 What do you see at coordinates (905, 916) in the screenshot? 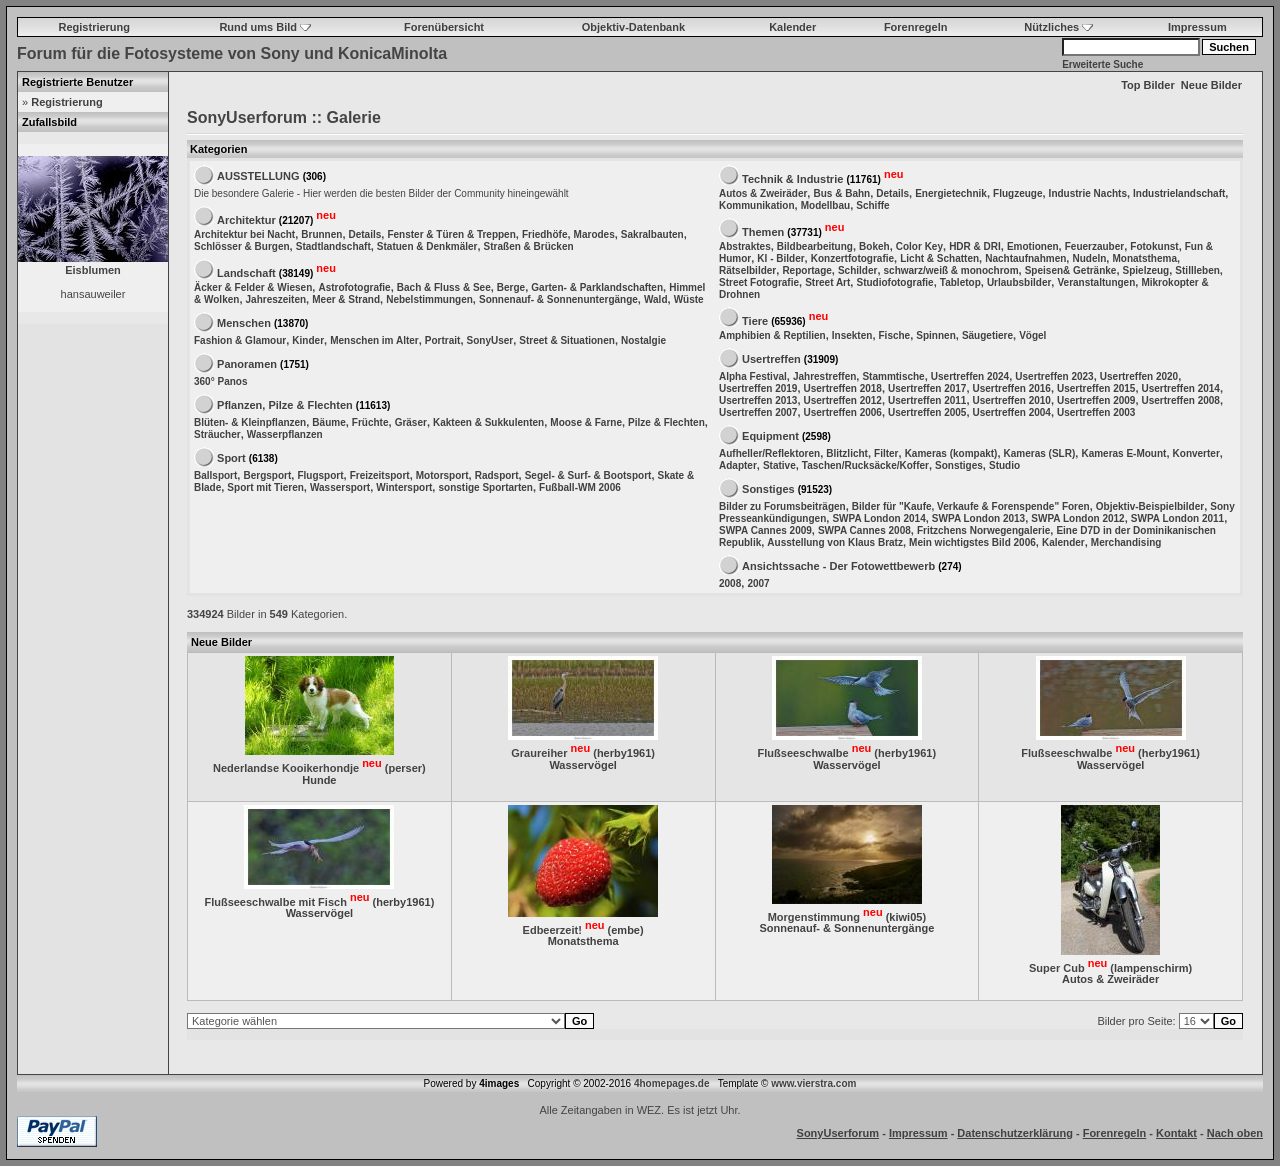
I see `kiwi05` at bounding box center [905, 916].